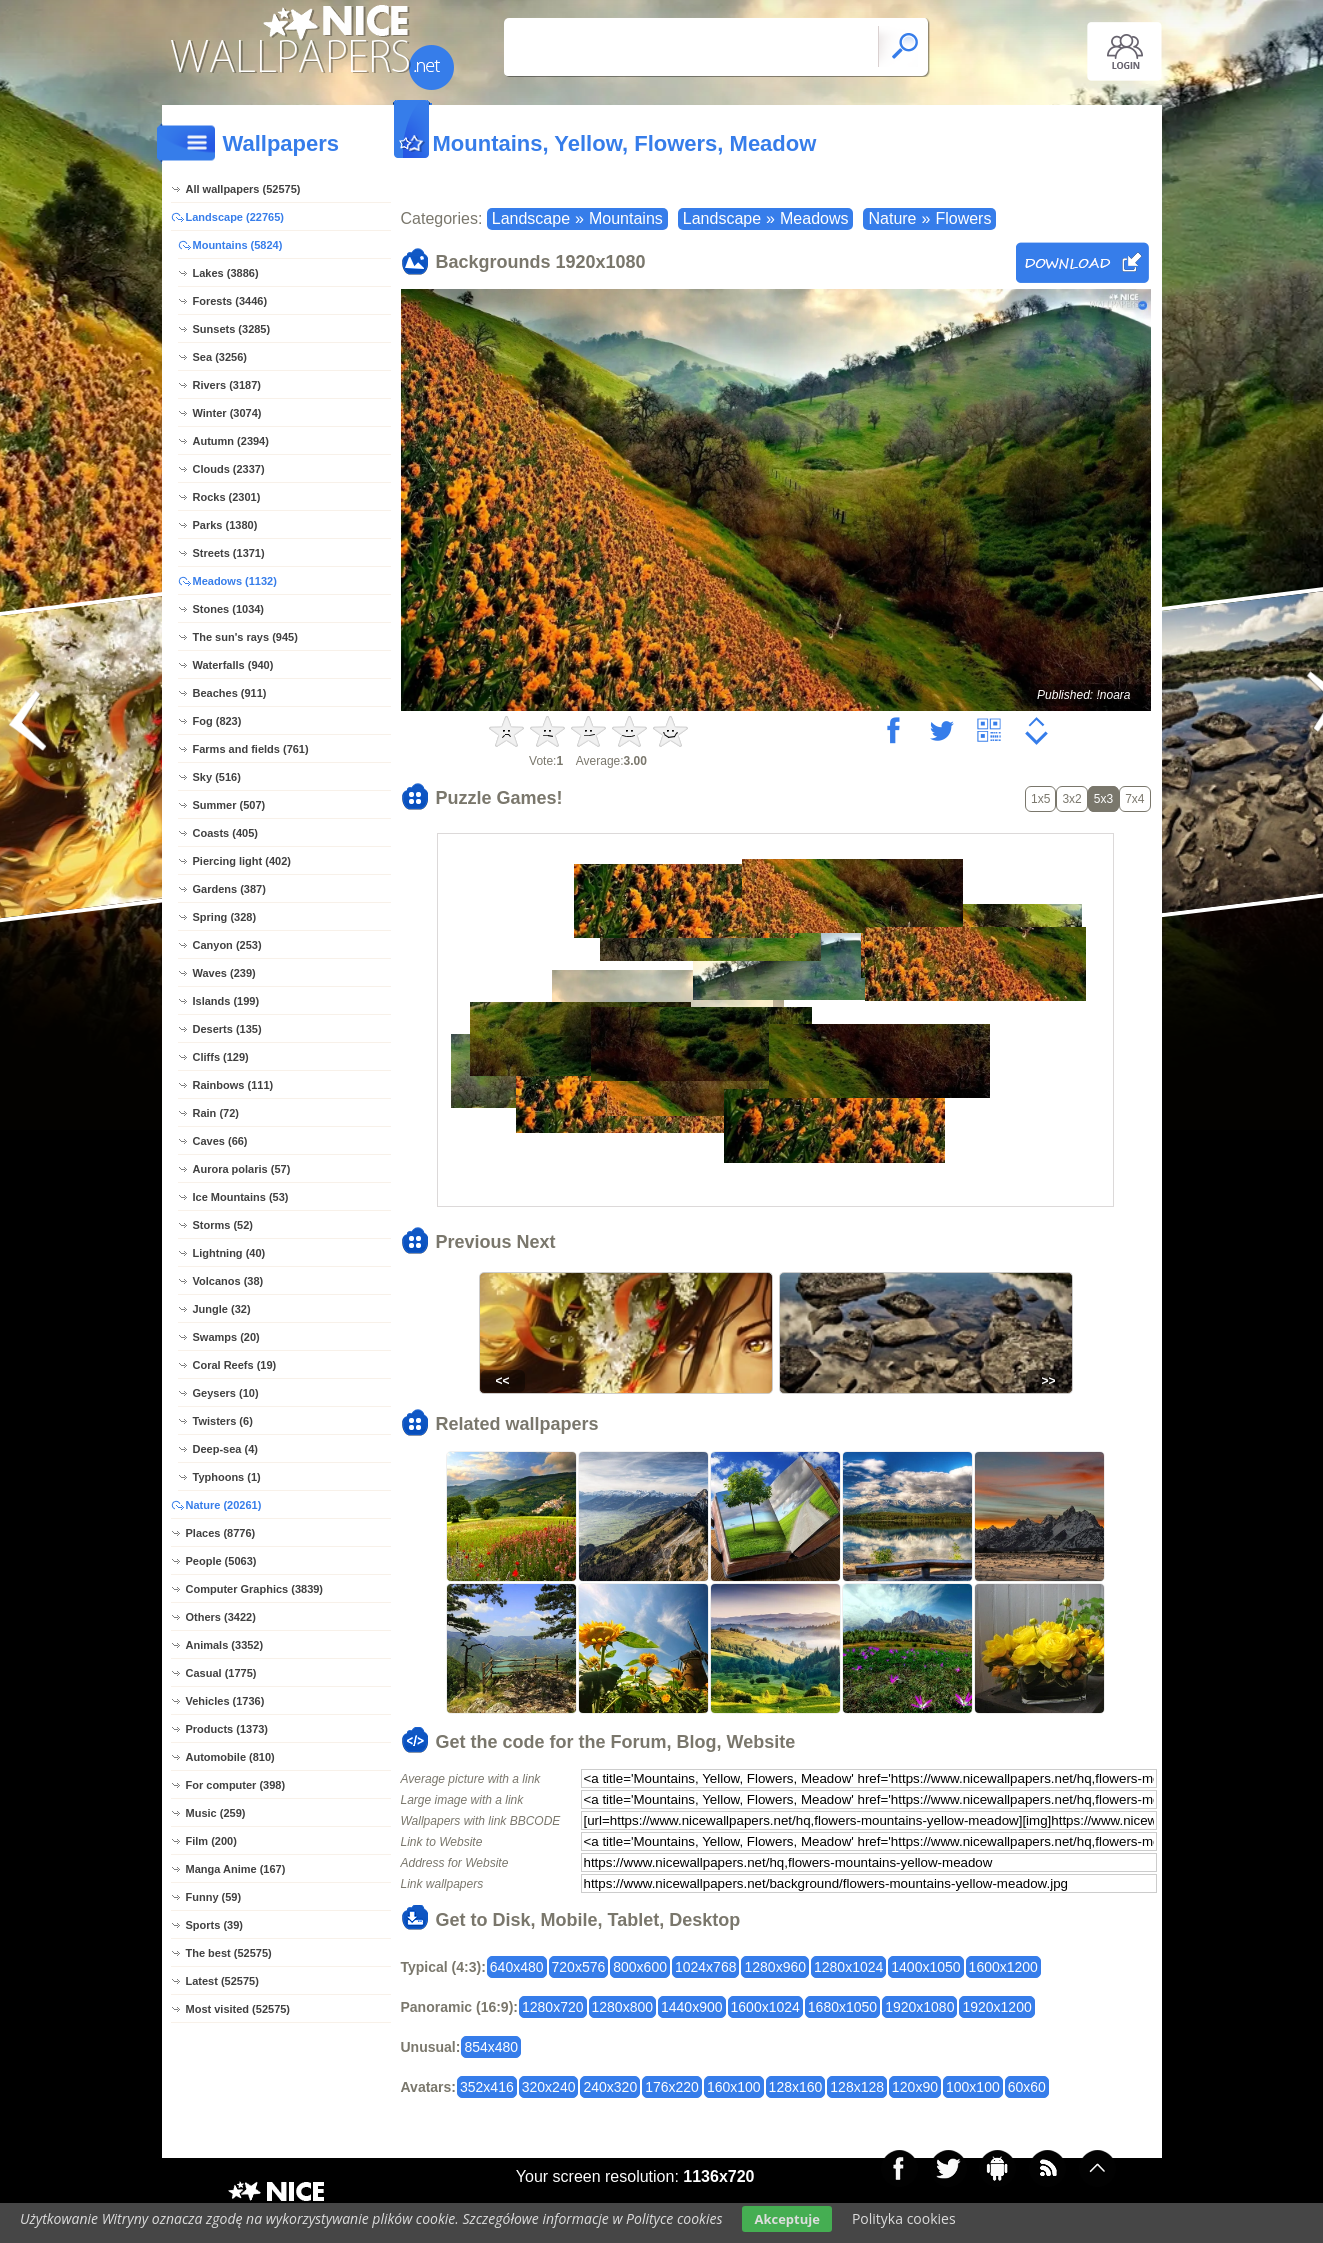 Image resolution: width=1323 pixels, height=2243 pixels. I want to click on Computer Graphics (3839), so click(255, 1589).